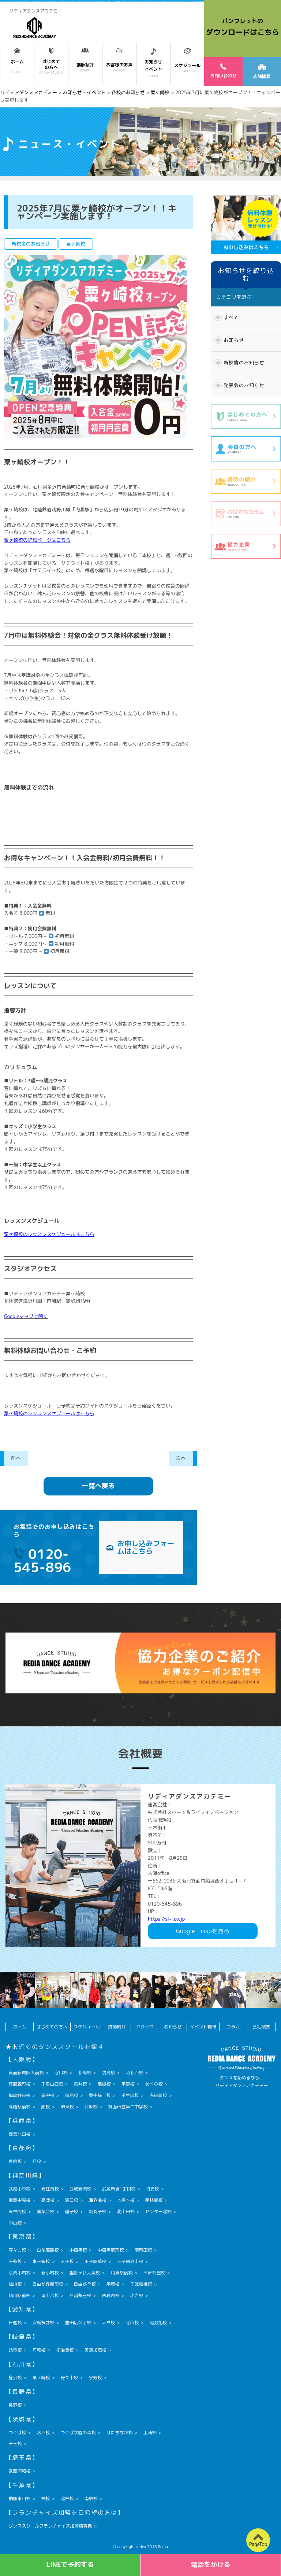  I want to click on 王子駅前校, so click(95, 2261).